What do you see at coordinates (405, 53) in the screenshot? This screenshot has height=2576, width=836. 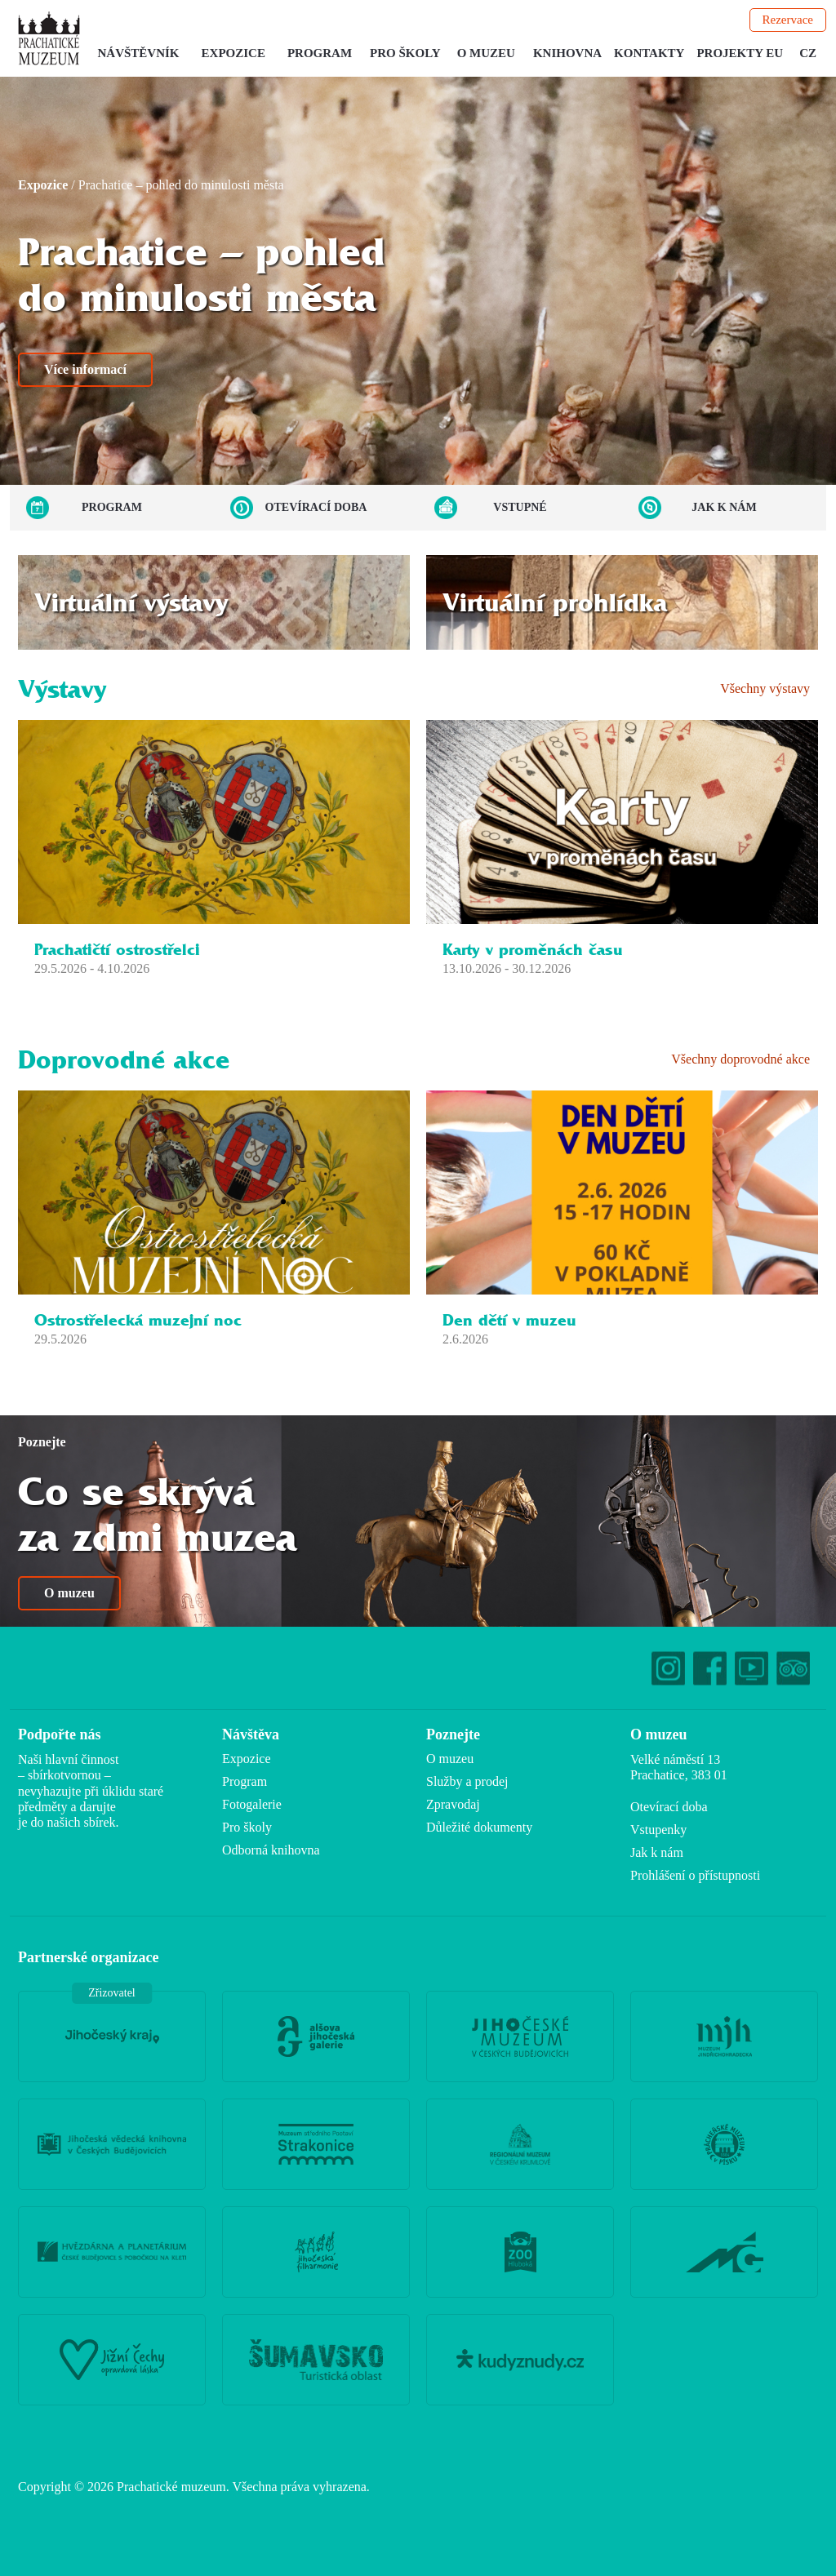 I see `Pro školy` at bounding box center [405, 53].